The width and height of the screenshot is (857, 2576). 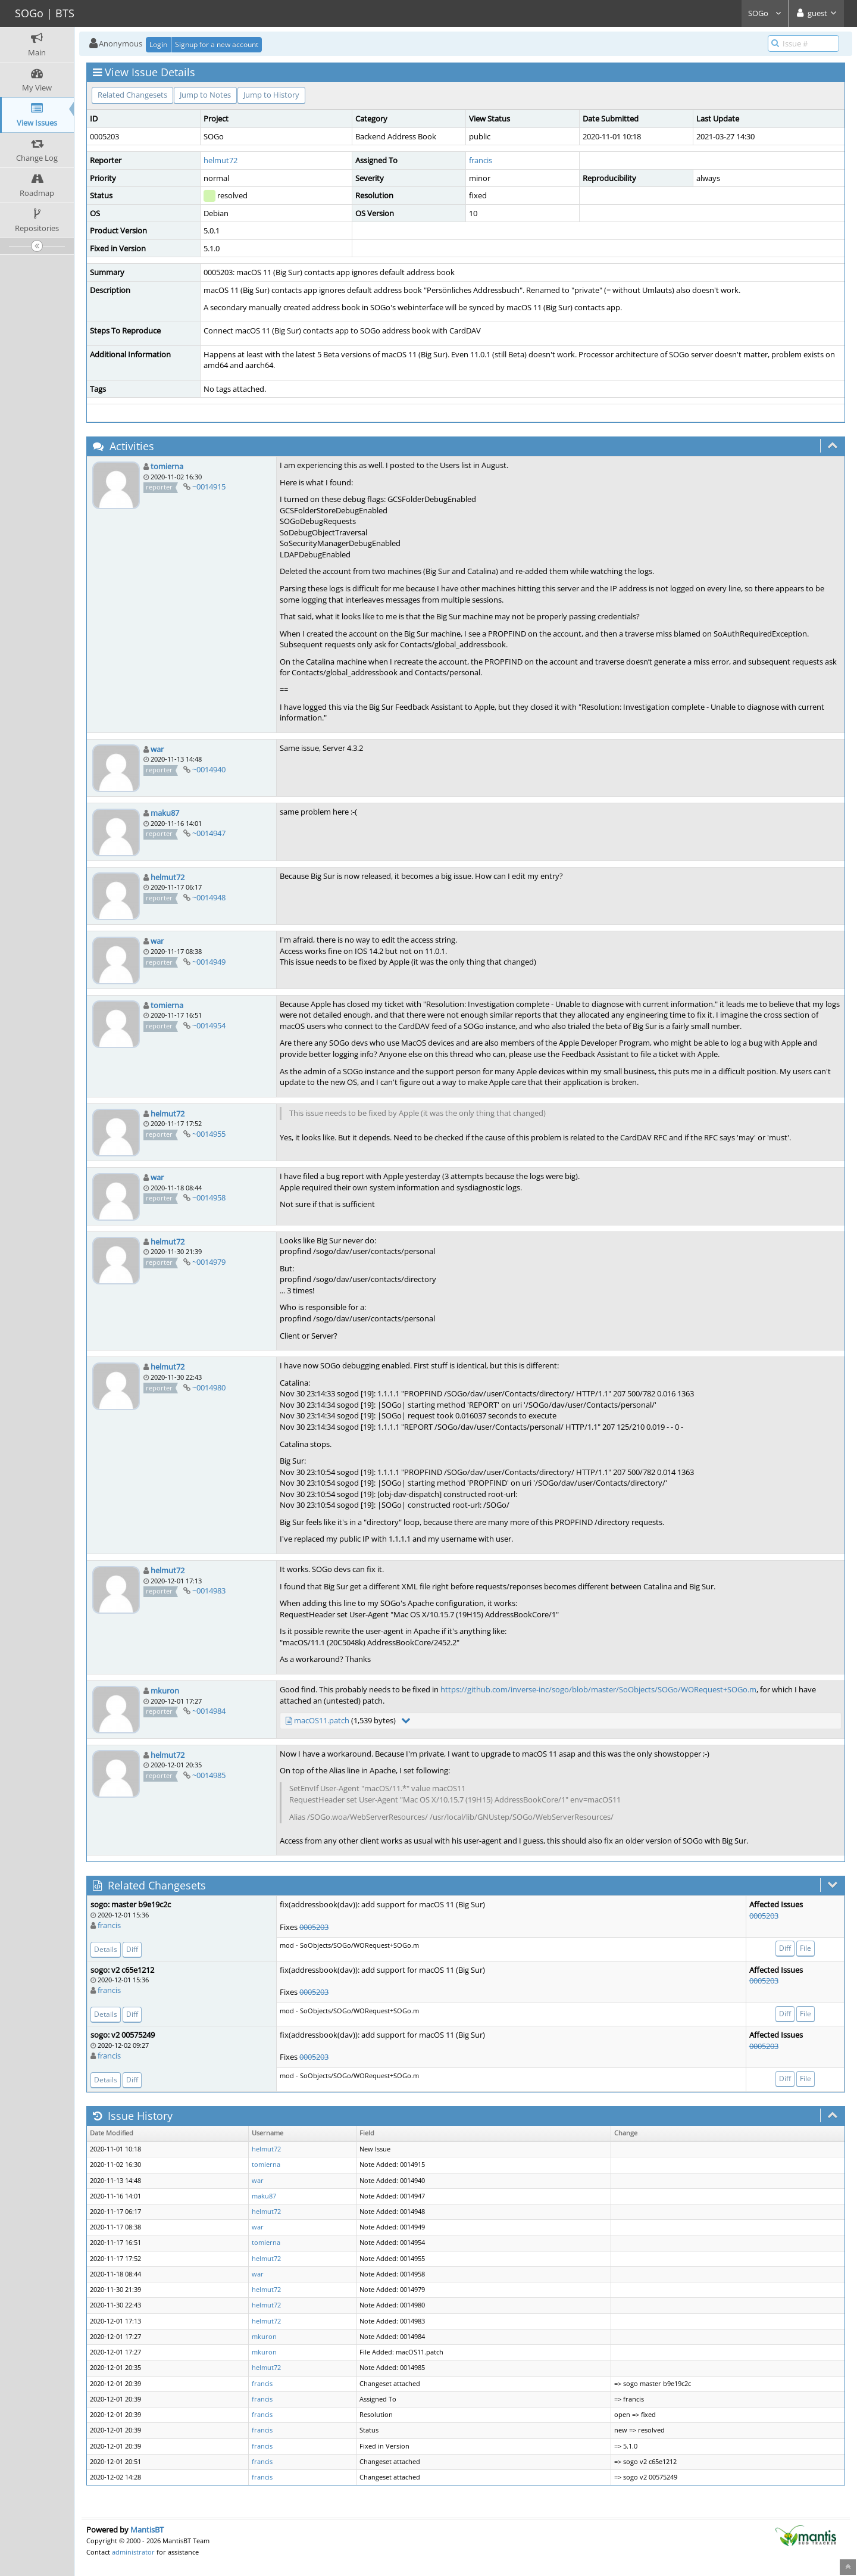 I want to click on francis, so click(x=480, y=160).